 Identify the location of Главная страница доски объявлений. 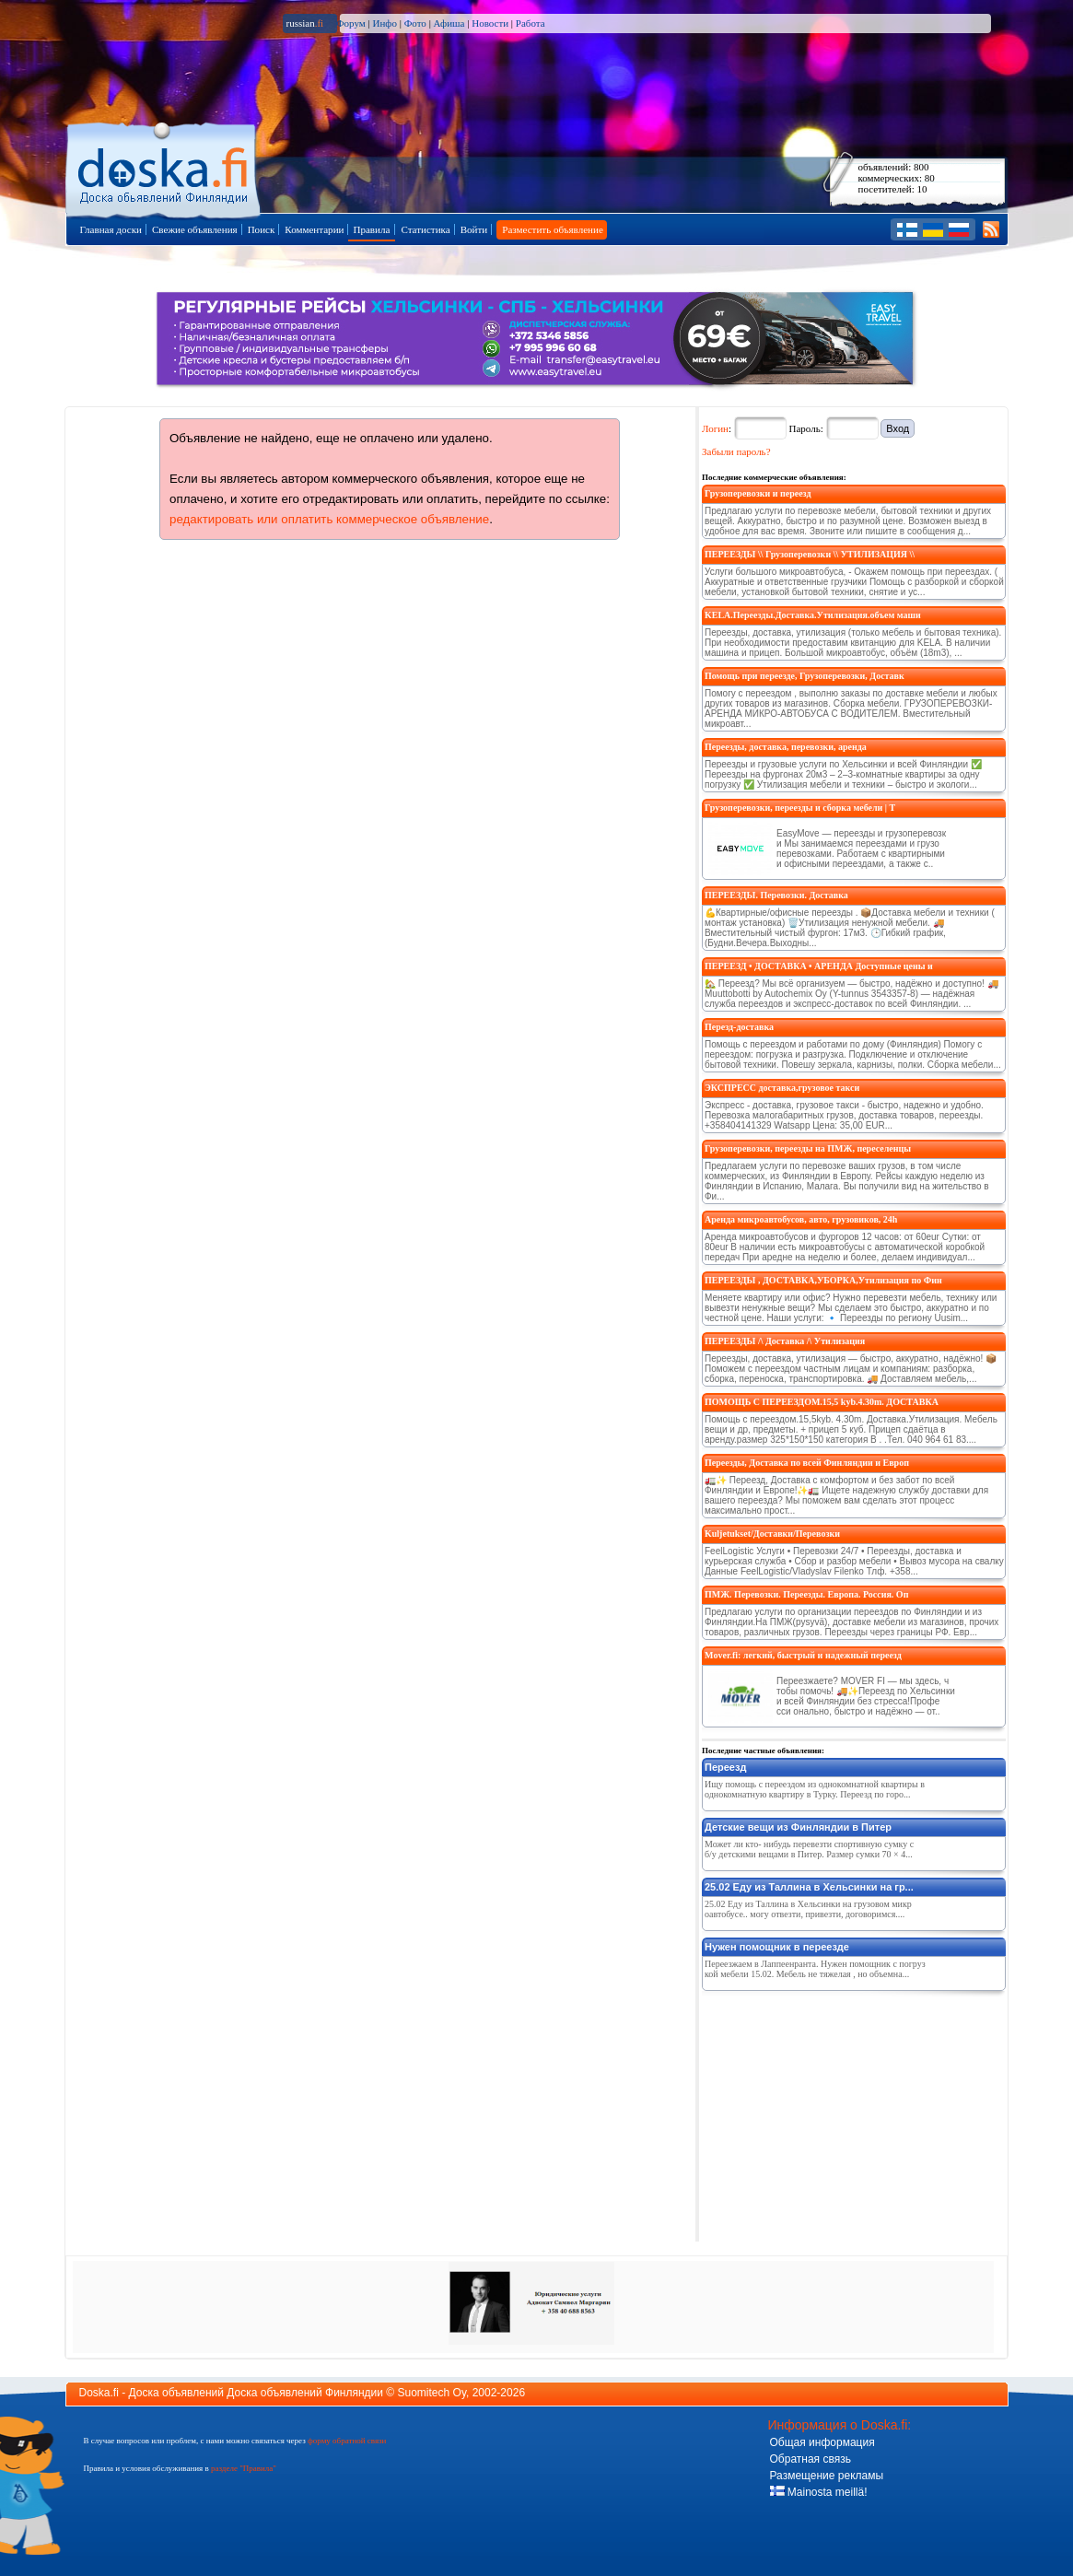
(164, 167).